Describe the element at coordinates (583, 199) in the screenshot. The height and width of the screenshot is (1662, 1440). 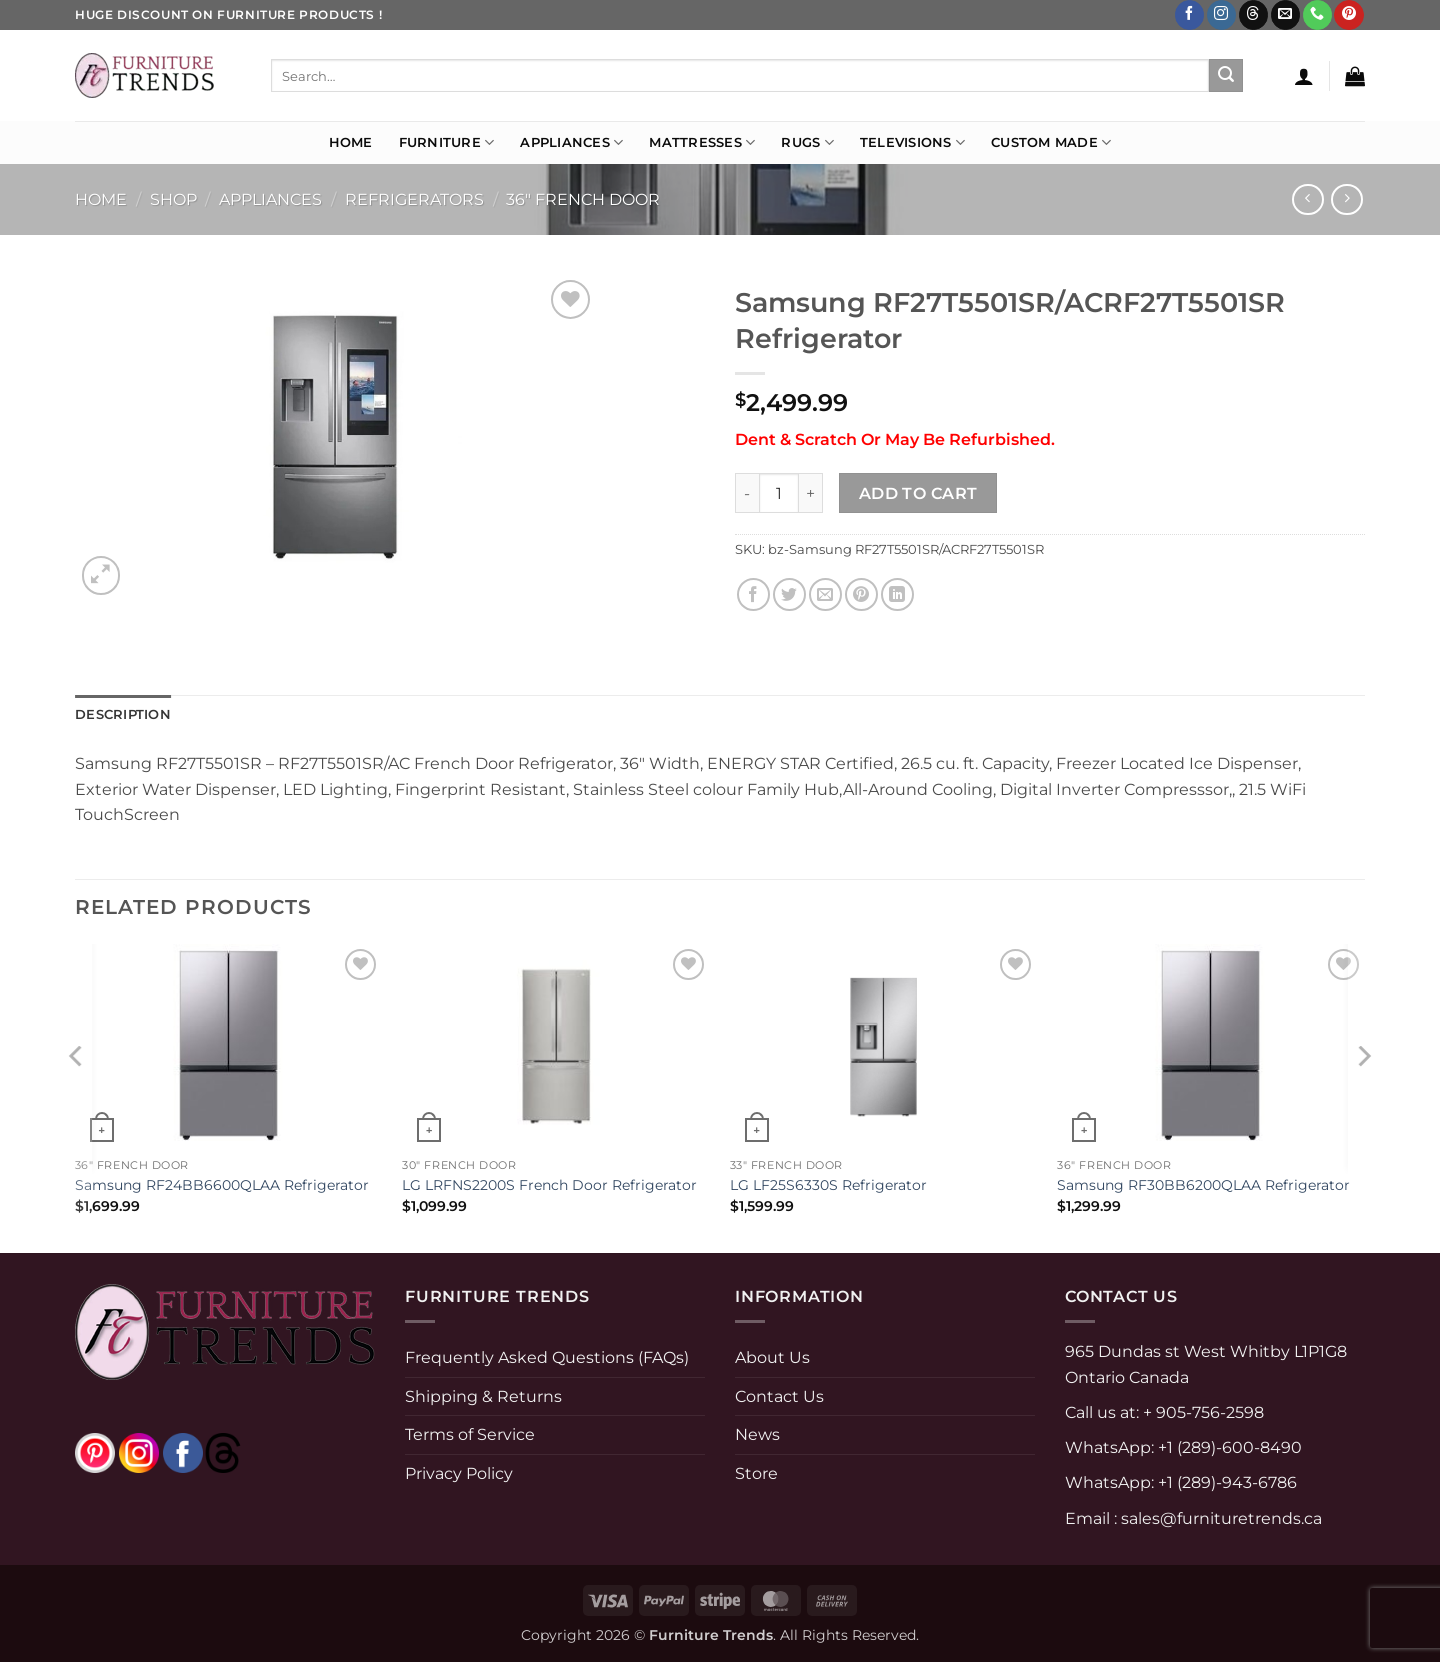
I see `36" French door` at that location.